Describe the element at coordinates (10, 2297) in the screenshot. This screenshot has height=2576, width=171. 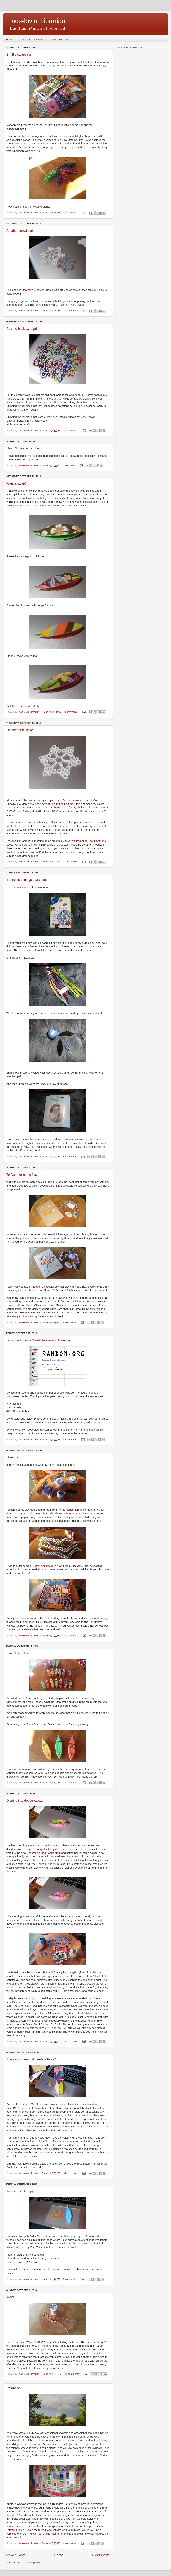
I see `Wave!` at that location.